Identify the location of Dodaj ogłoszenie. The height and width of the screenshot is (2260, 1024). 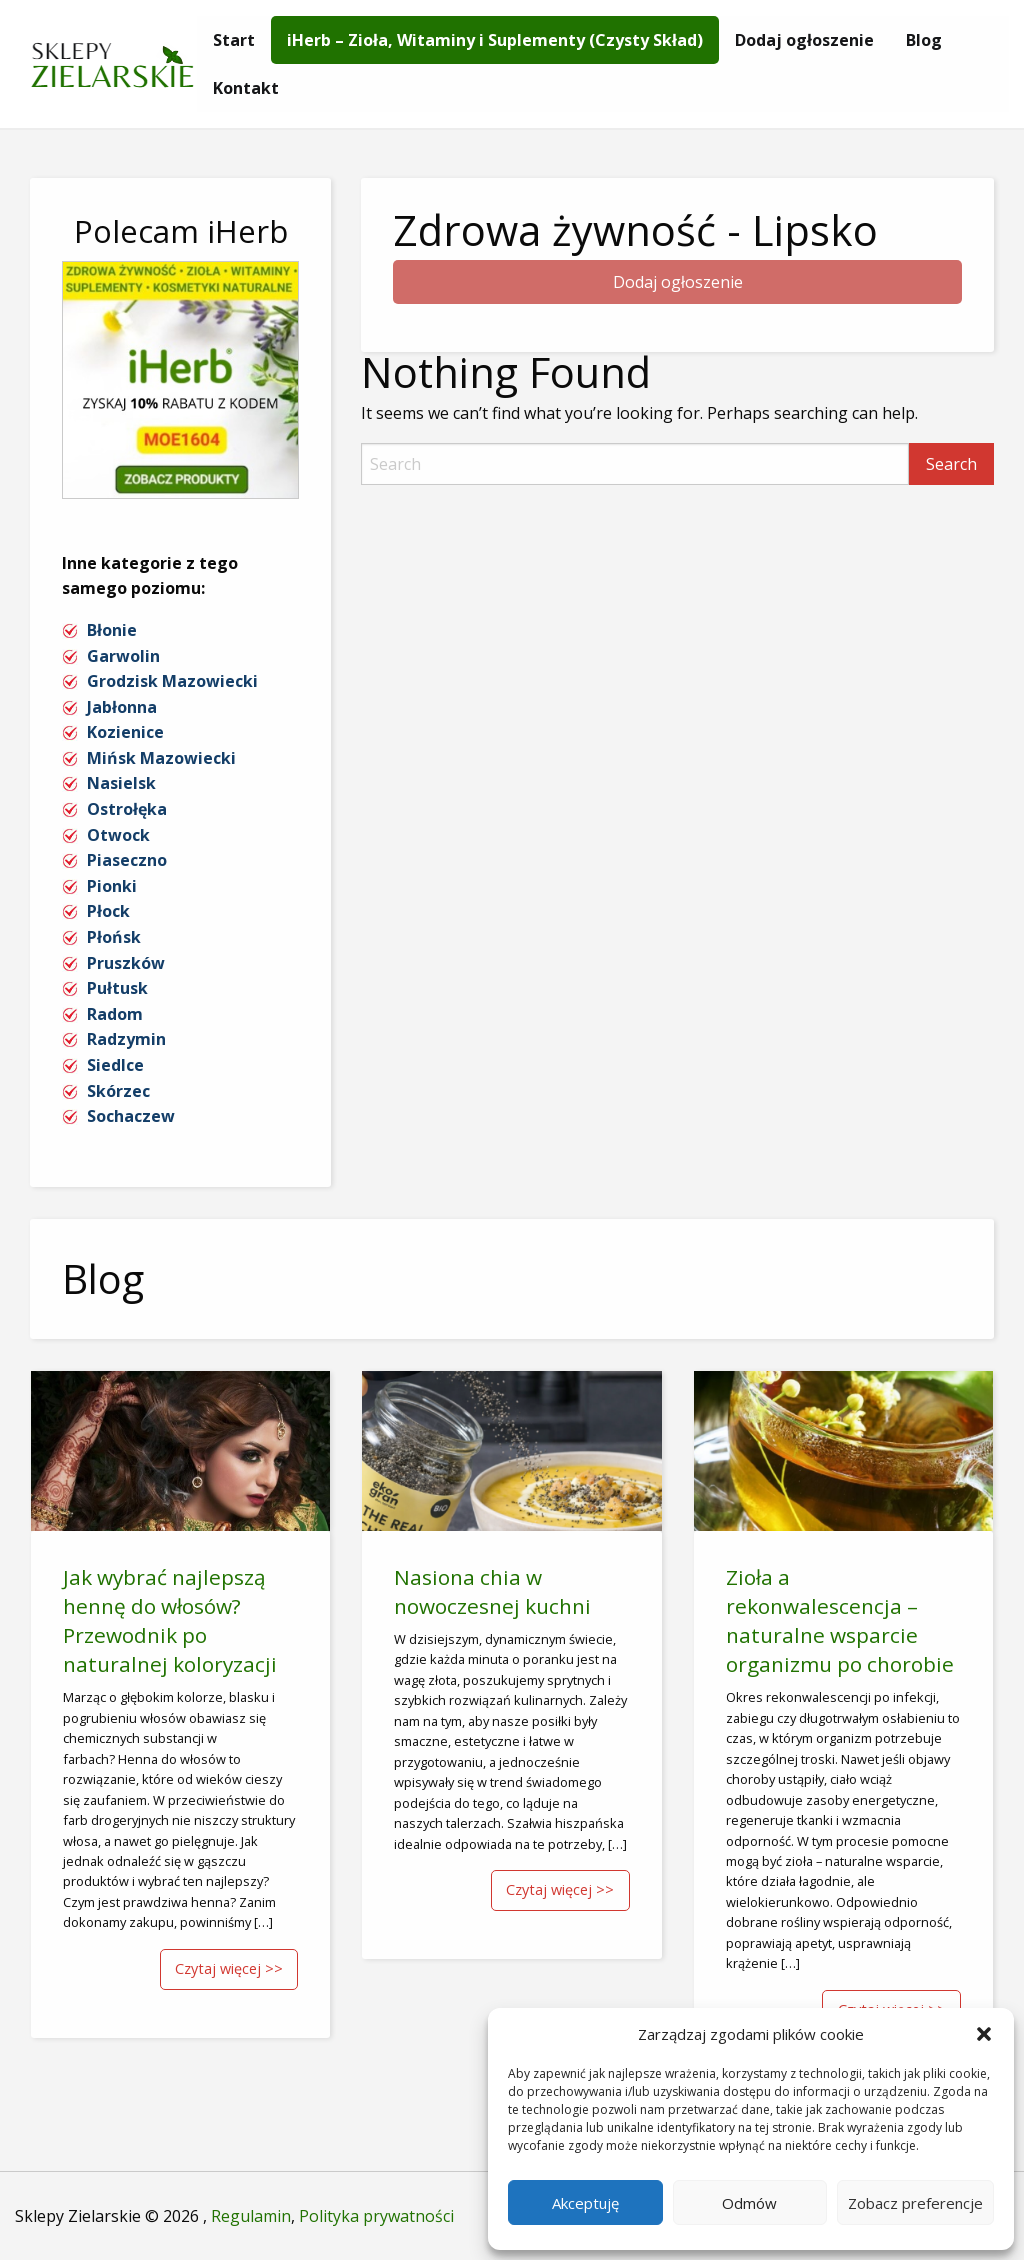
(804, 40).